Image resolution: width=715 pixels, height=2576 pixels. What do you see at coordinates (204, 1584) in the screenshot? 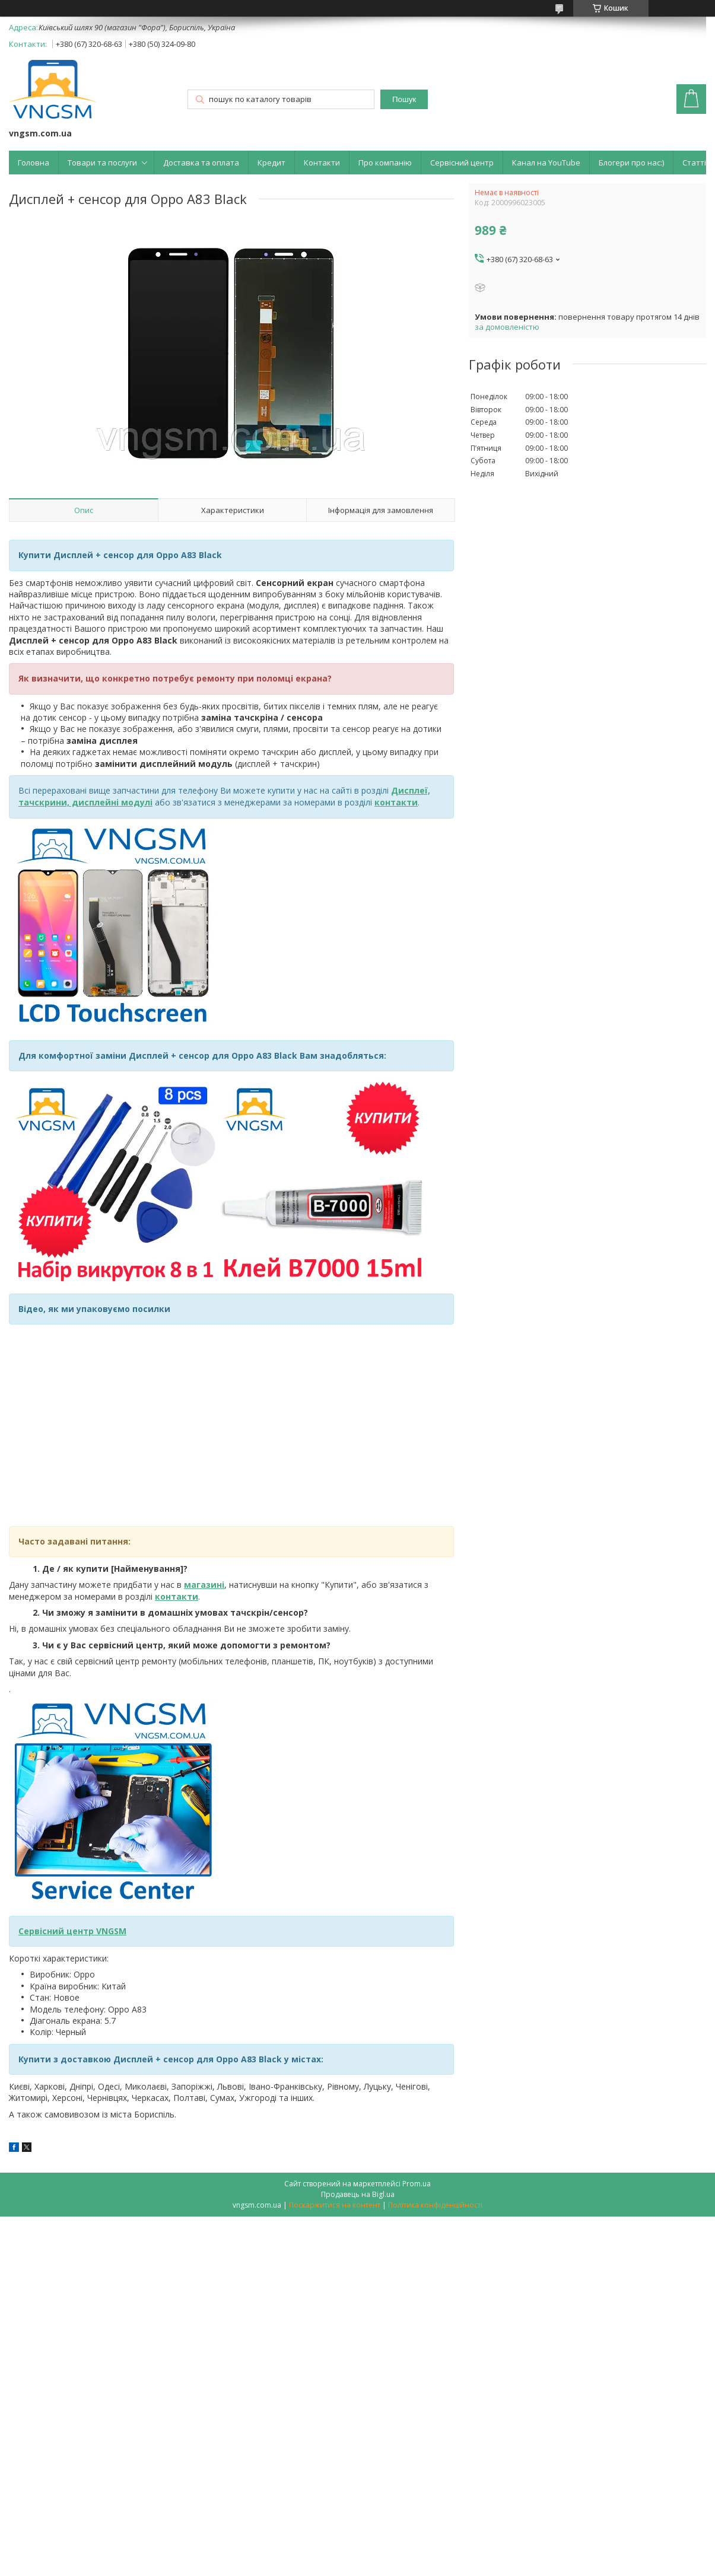
I see `магазині` at bounding box center [204, 1584].